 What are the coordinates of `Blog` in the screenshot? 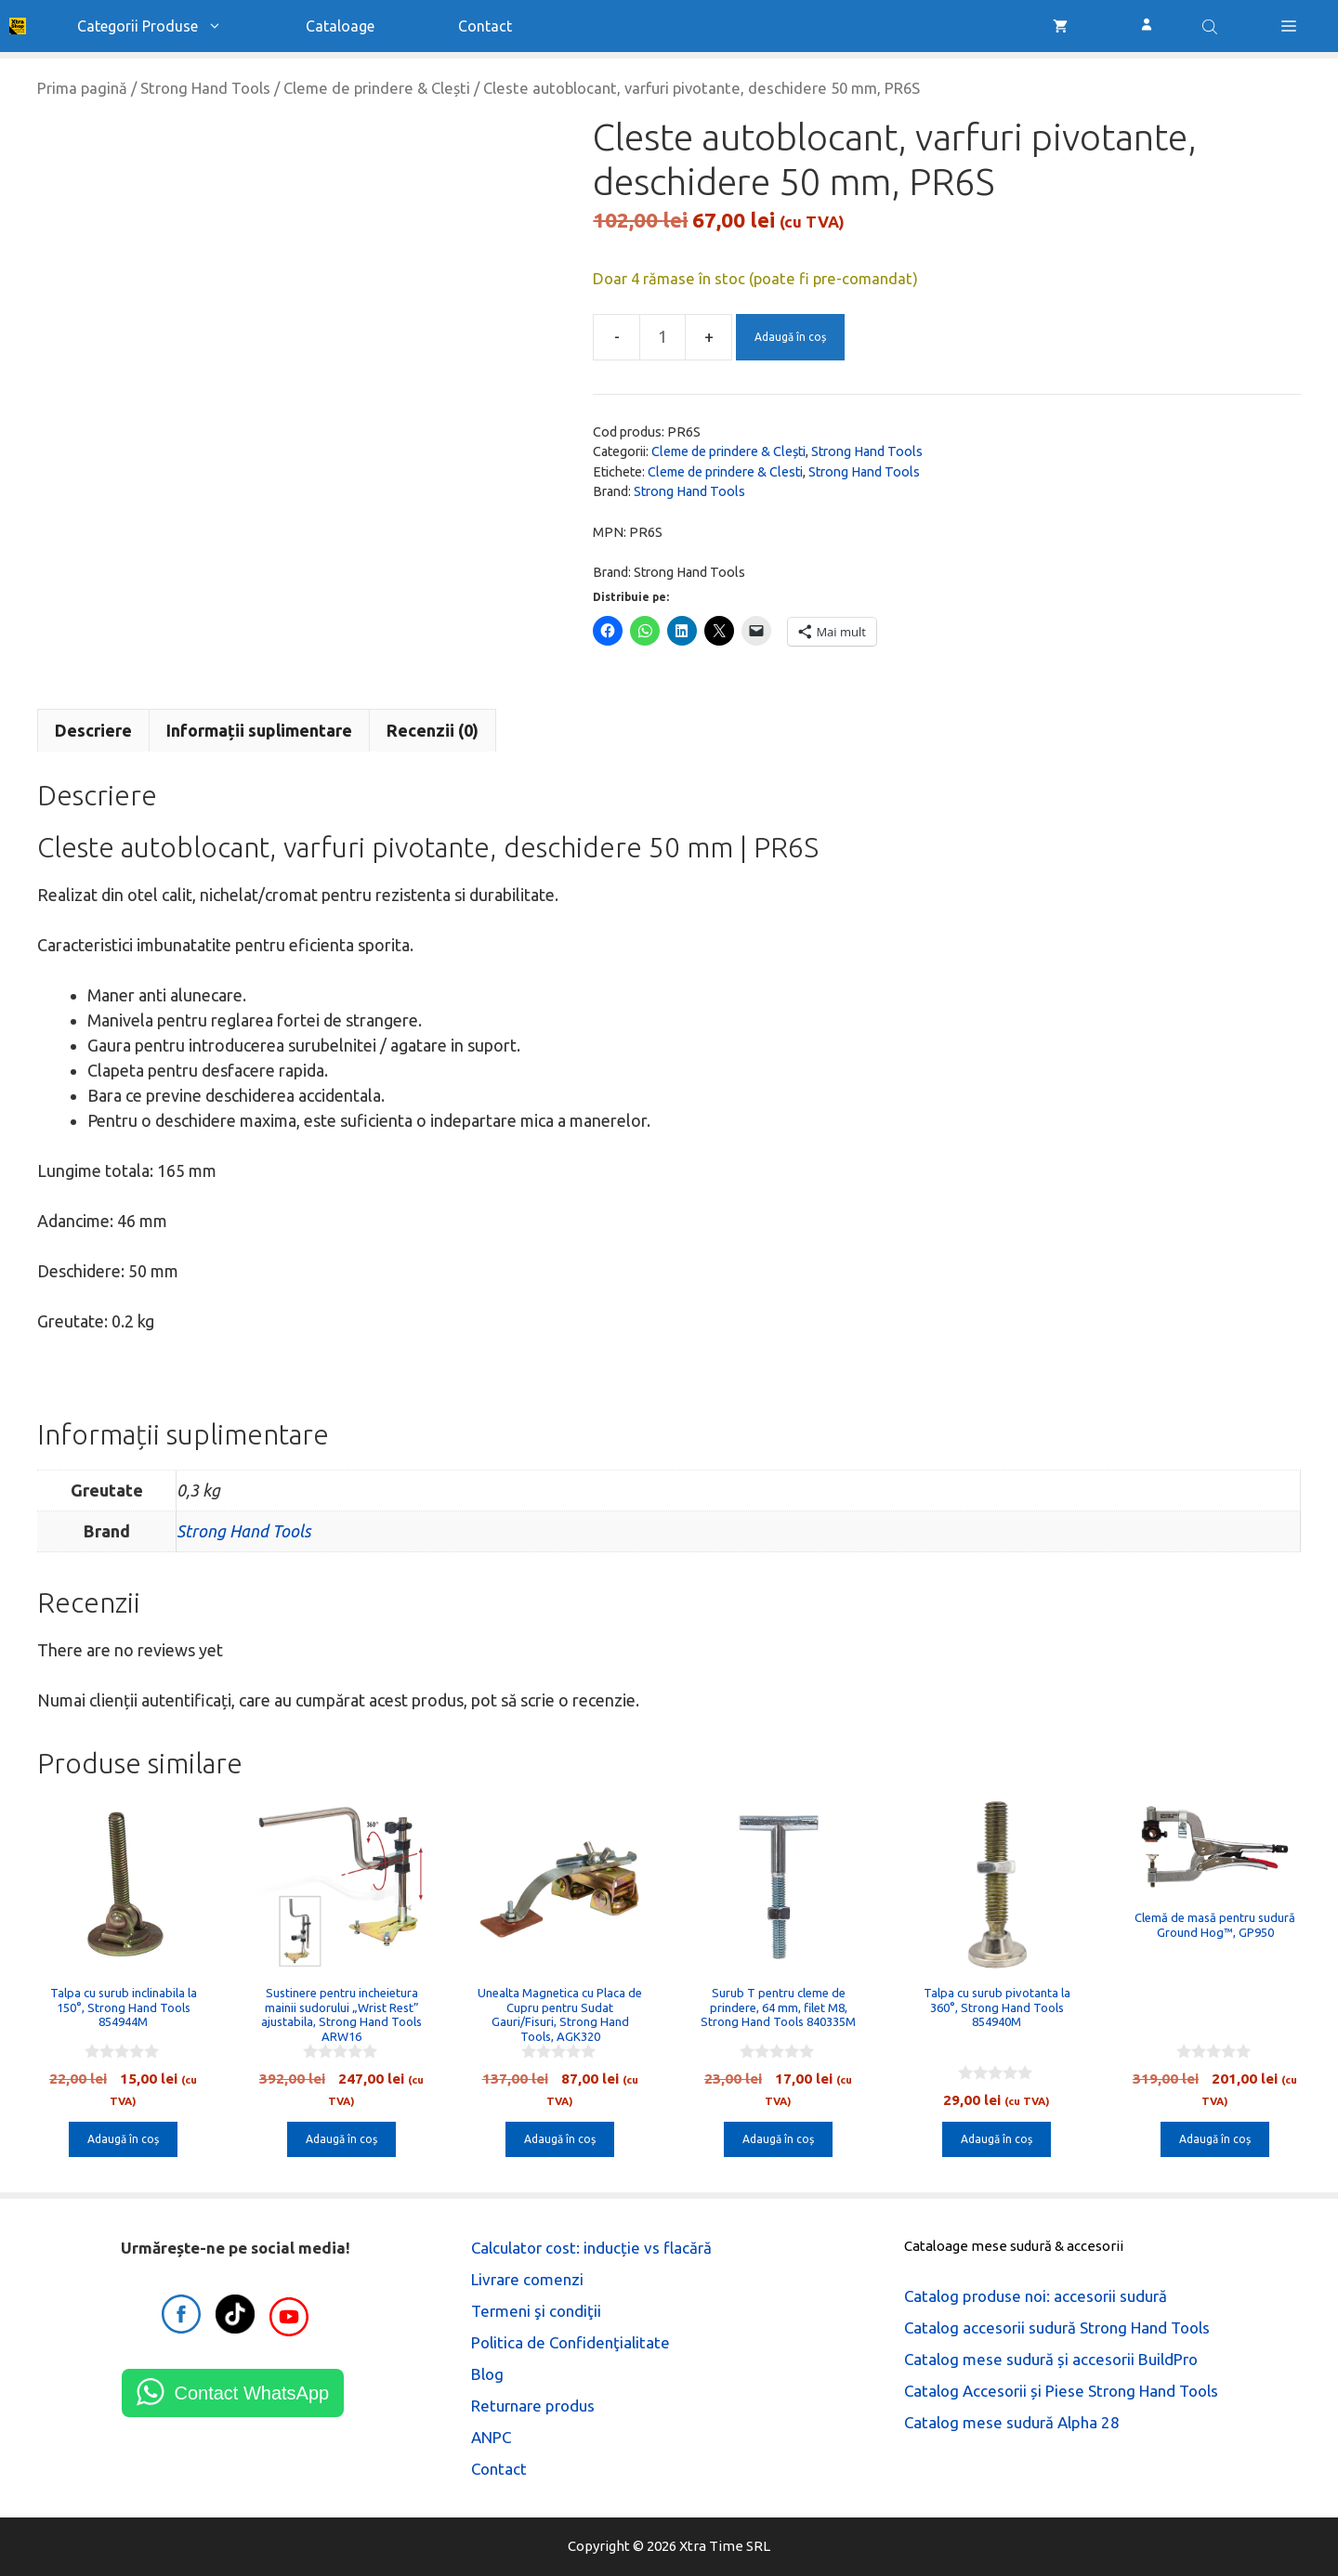 It's located at (487, 2374).